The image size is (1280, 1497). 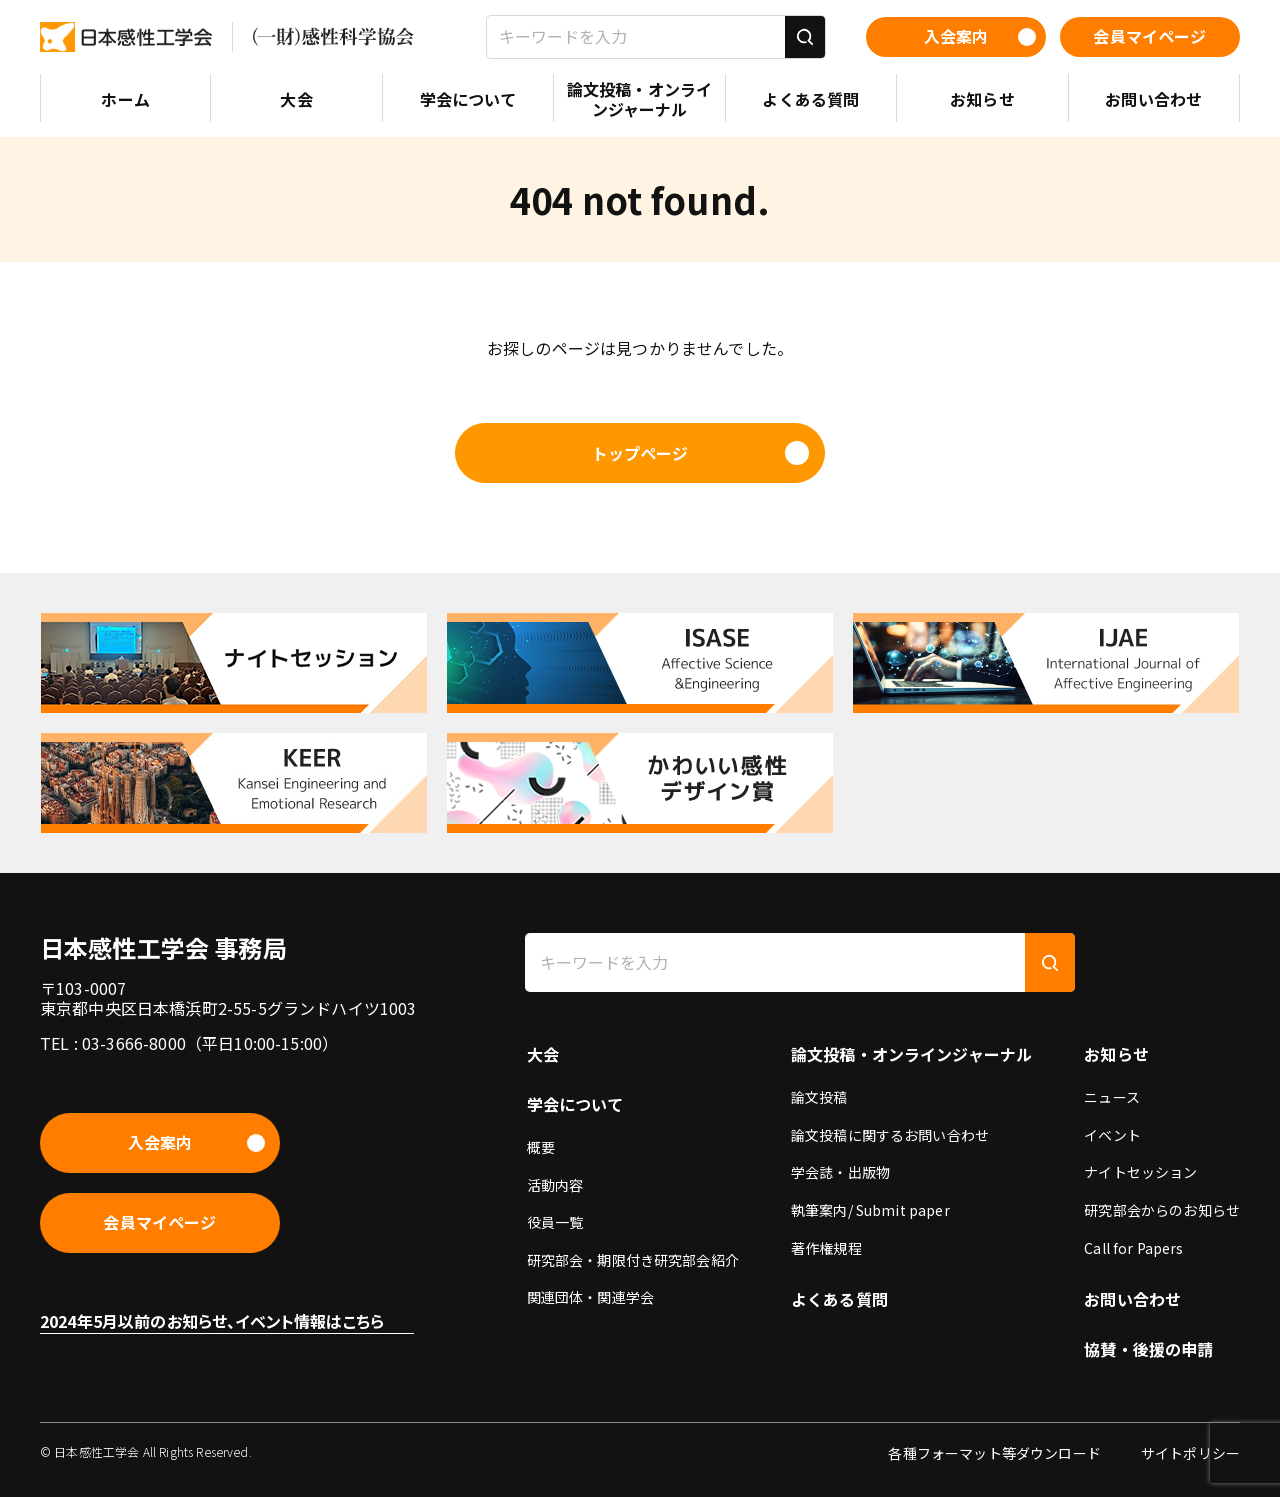 I want to click on 論文投稿, so click(x=819, y=1097).